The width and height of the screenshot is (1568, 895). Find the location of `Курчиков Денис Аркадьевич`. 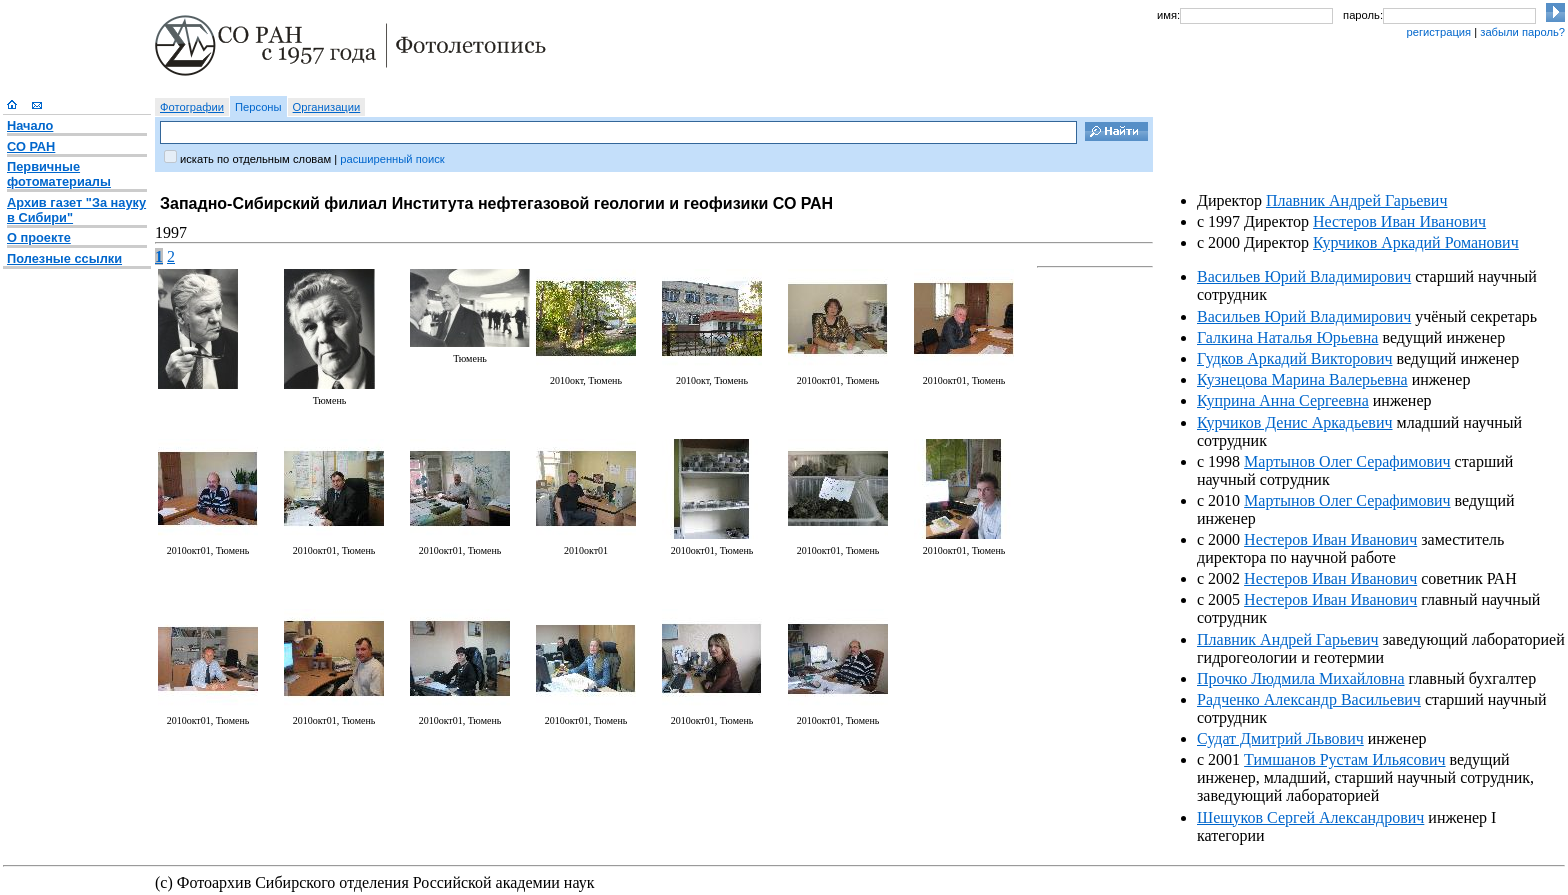

Курчиков Денис Аркадьевич is located at coordinates (1295, 422).